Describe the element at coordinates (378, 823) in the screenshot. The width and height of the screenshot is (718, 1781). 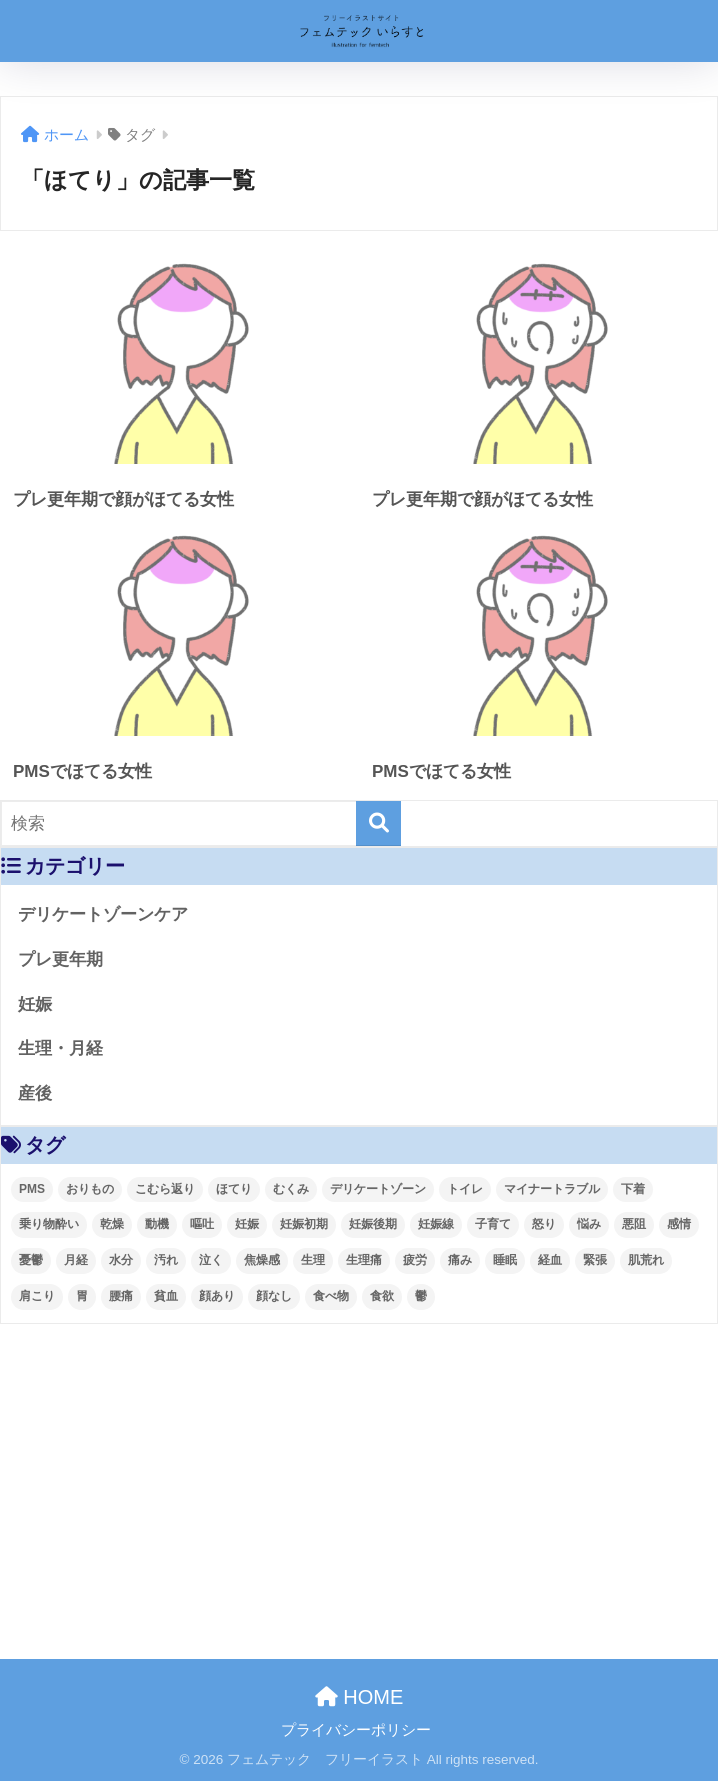
I see `[検索]` at that location.